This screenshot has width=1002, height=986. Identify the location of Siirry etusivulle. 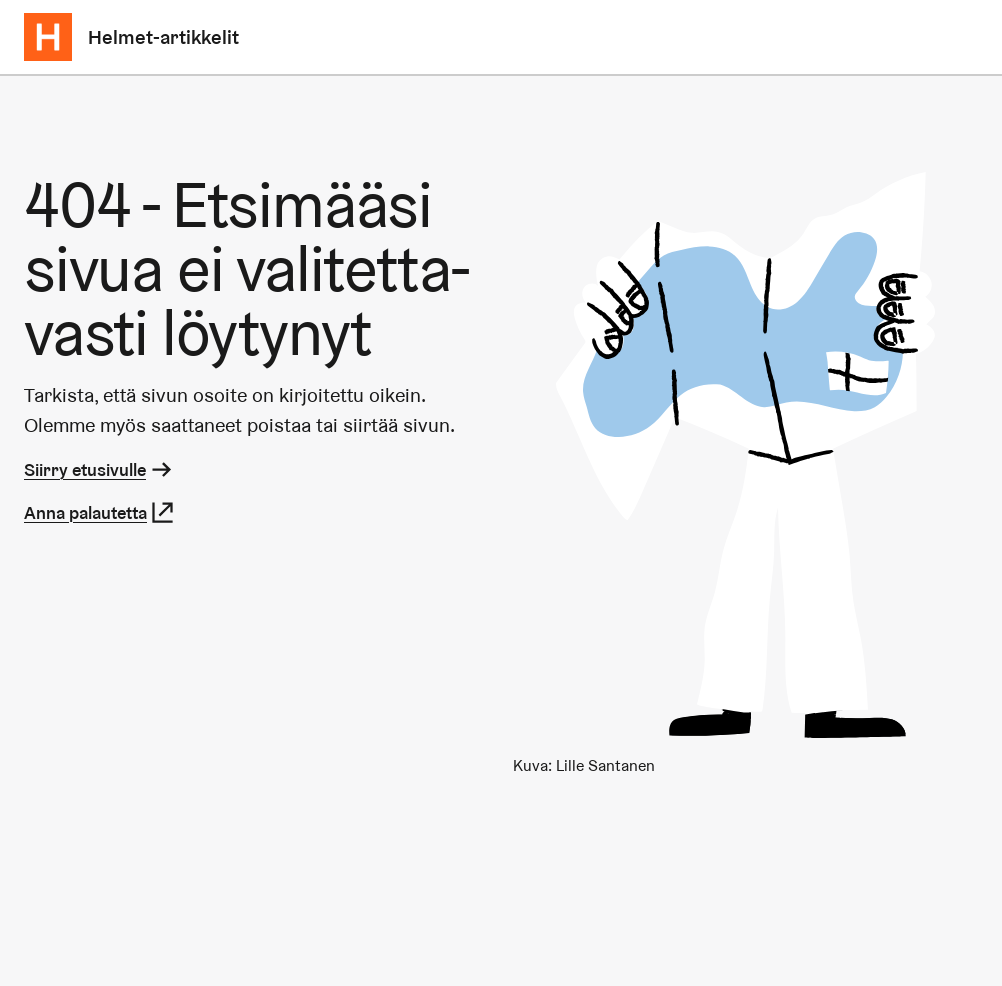
(99, 469).